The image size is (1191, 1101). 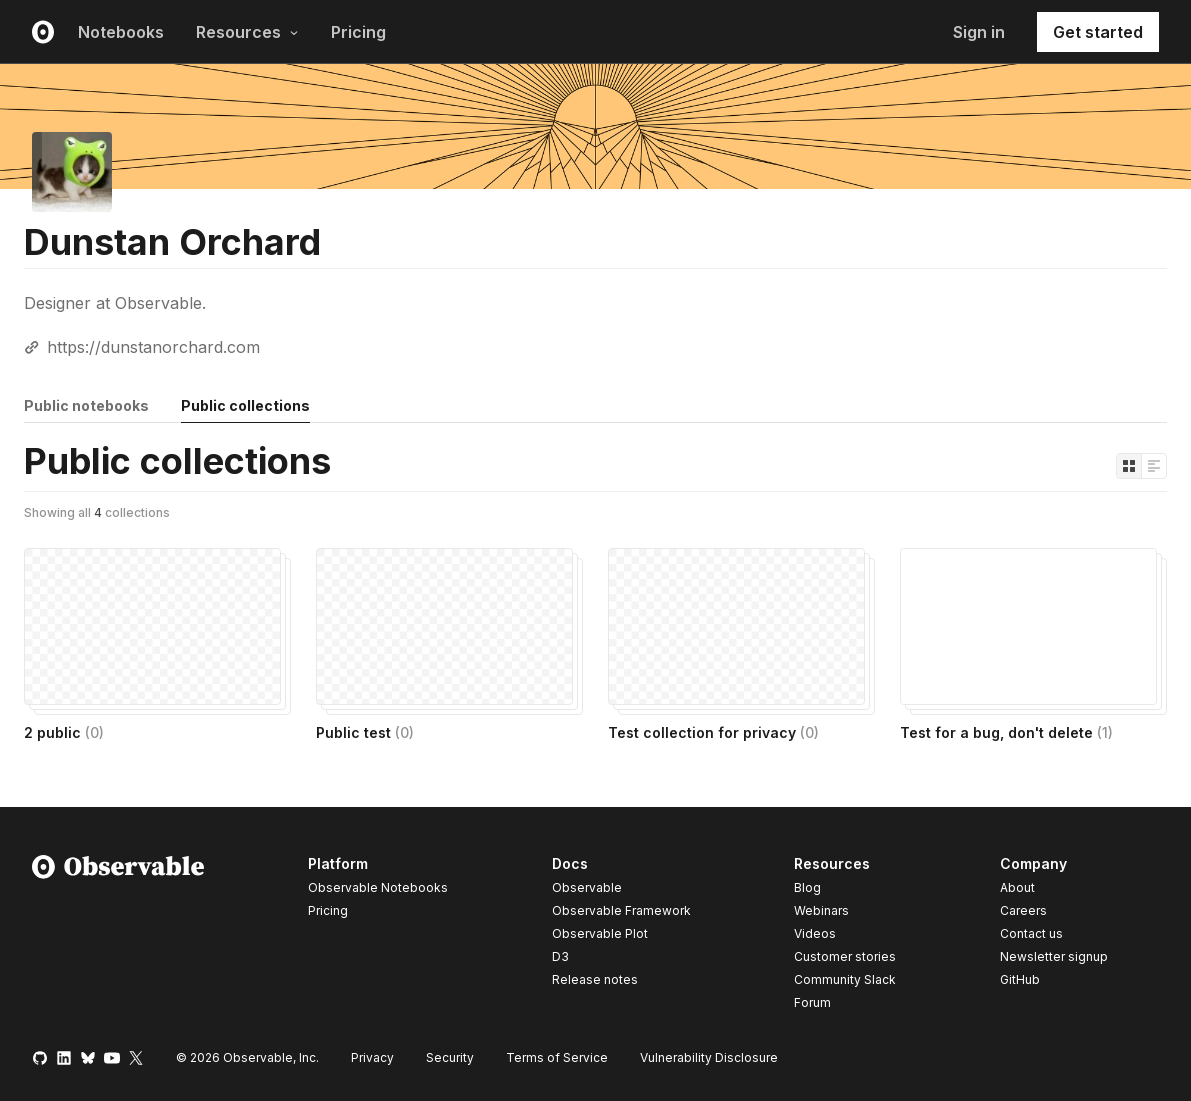 What do you see at coordinates (1006, 732) in the screenshot?
I see `Test for a bug, don't delete` at bounding box center [1006, 732].